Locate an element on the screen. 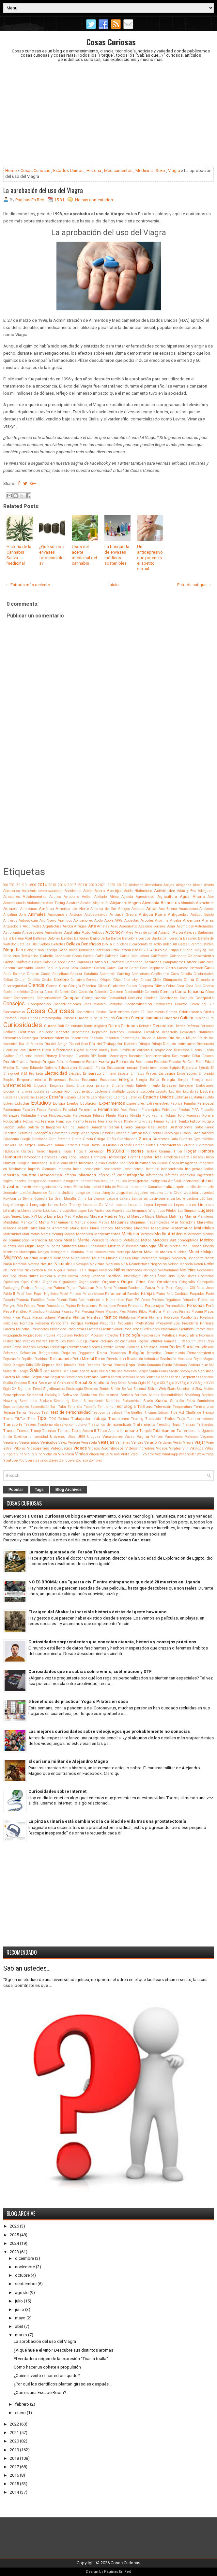 This screenshot has height=2576, width=217. Humor is located at coordinates (9, 1163).